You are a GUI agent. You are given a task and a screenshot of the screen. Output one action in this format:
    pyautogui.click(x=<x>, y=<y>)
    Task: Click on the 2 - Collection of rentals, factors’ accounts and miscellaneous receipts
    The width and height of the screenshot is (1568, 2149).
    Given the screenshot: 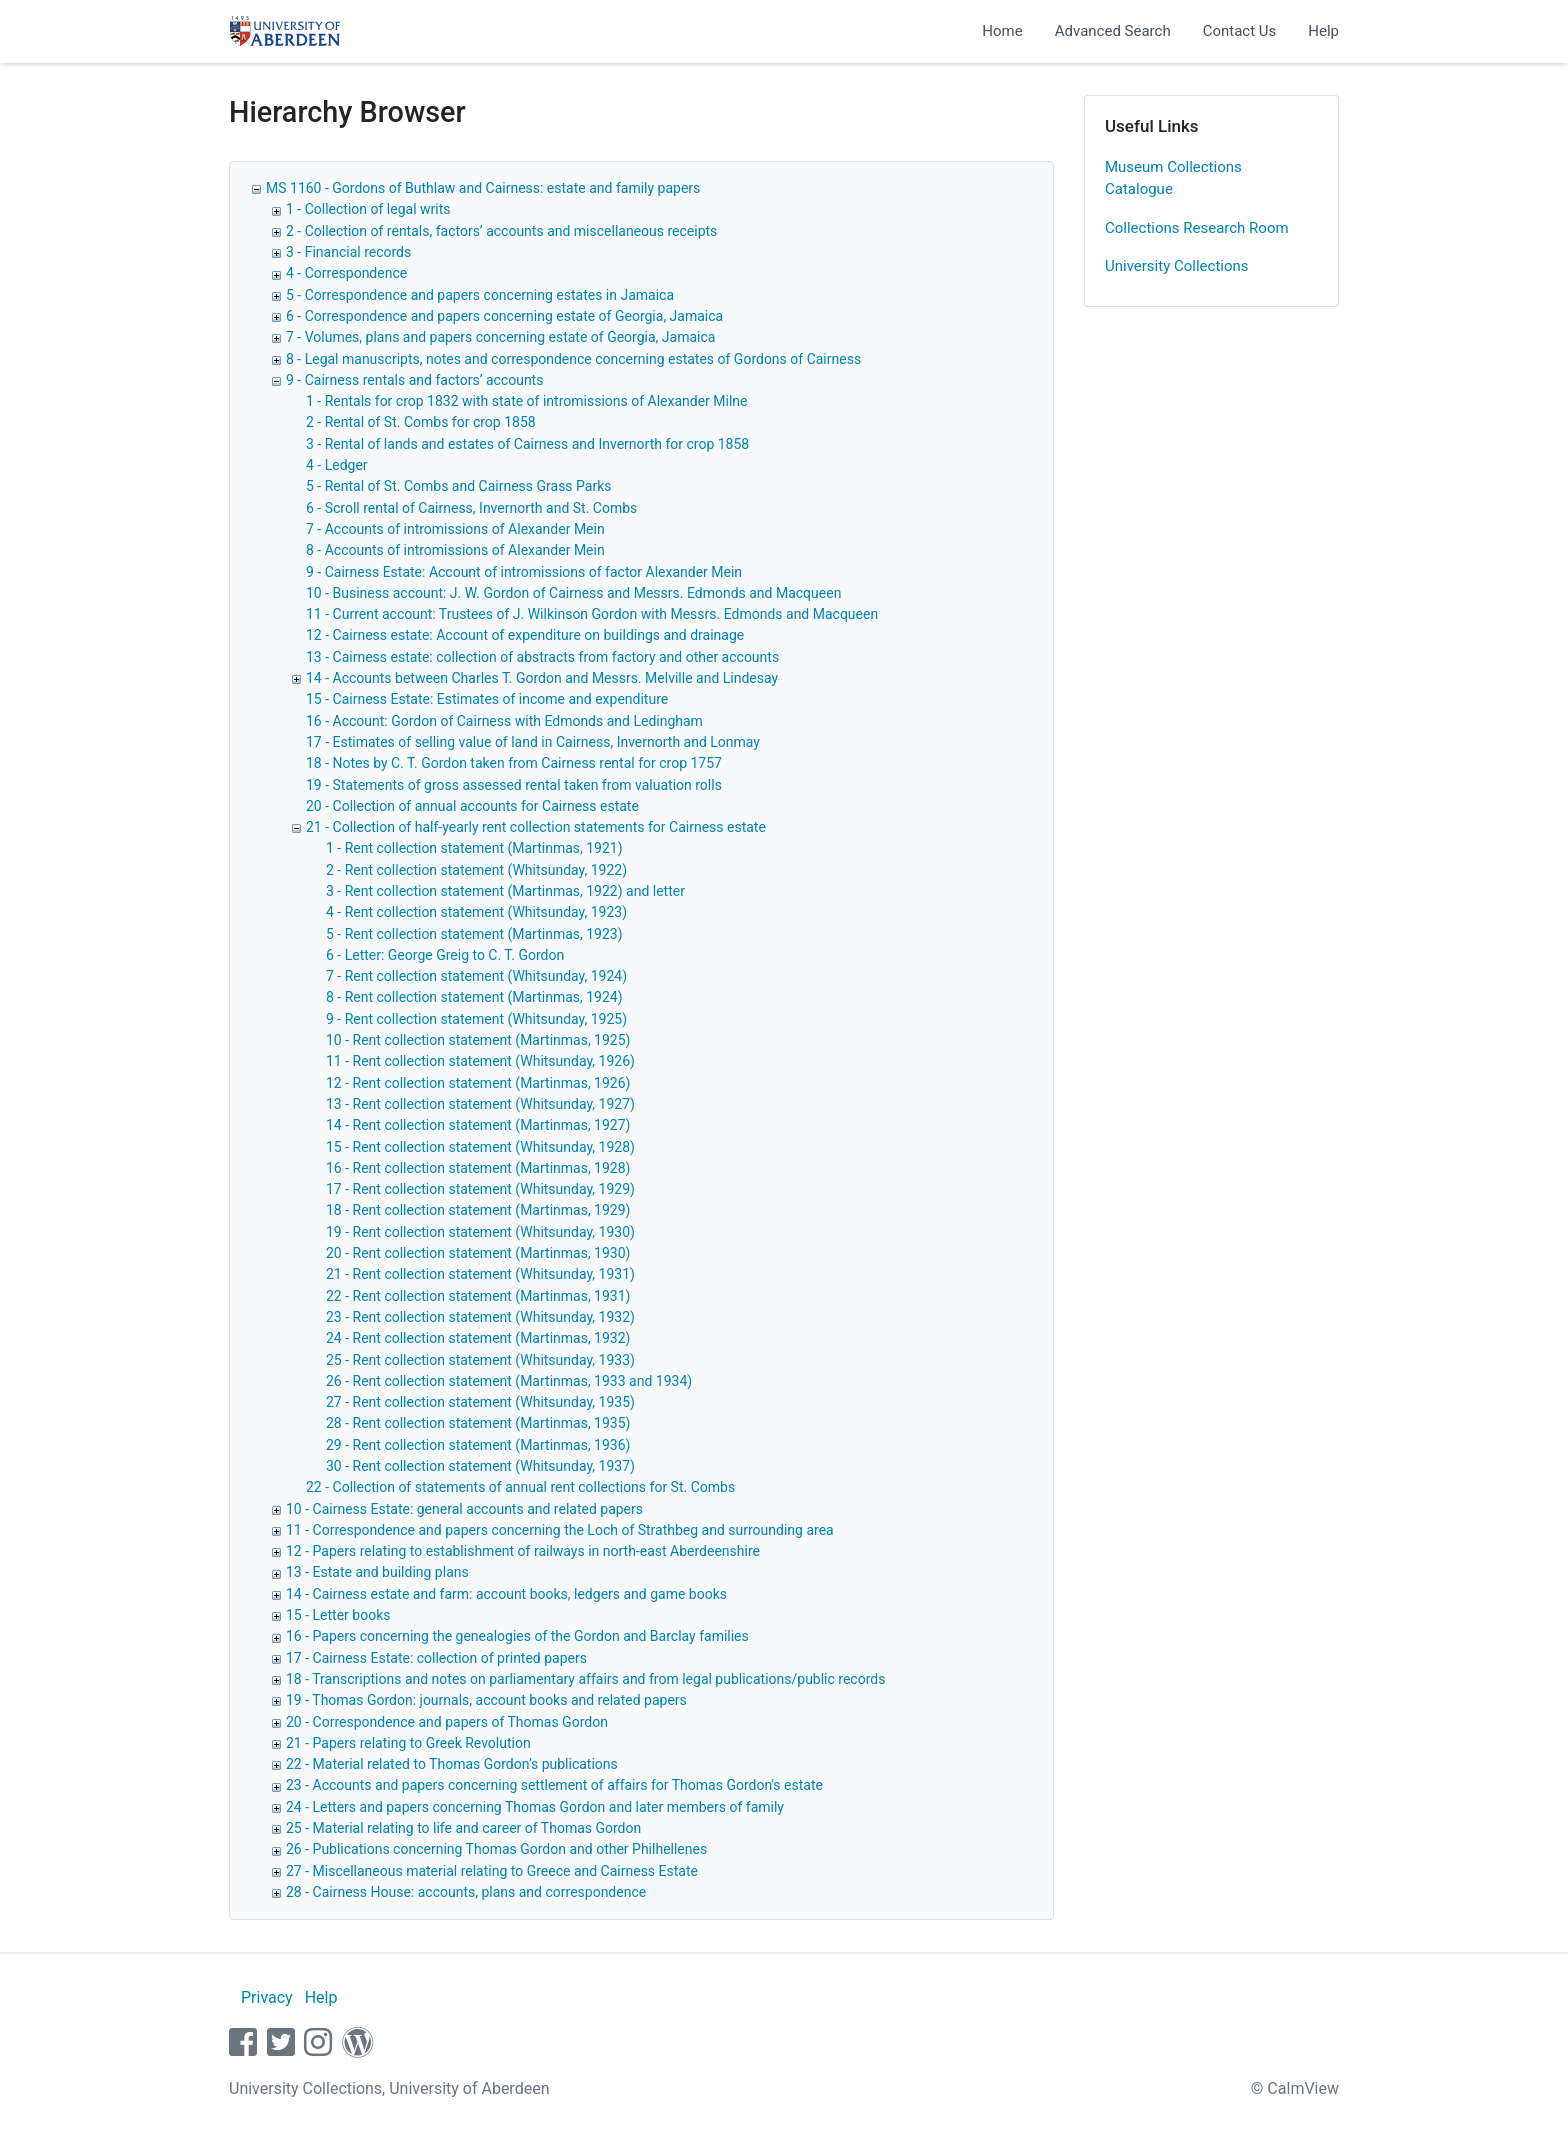 What is the action you would take?
    pyautogui.click(x=501, y=231)
    